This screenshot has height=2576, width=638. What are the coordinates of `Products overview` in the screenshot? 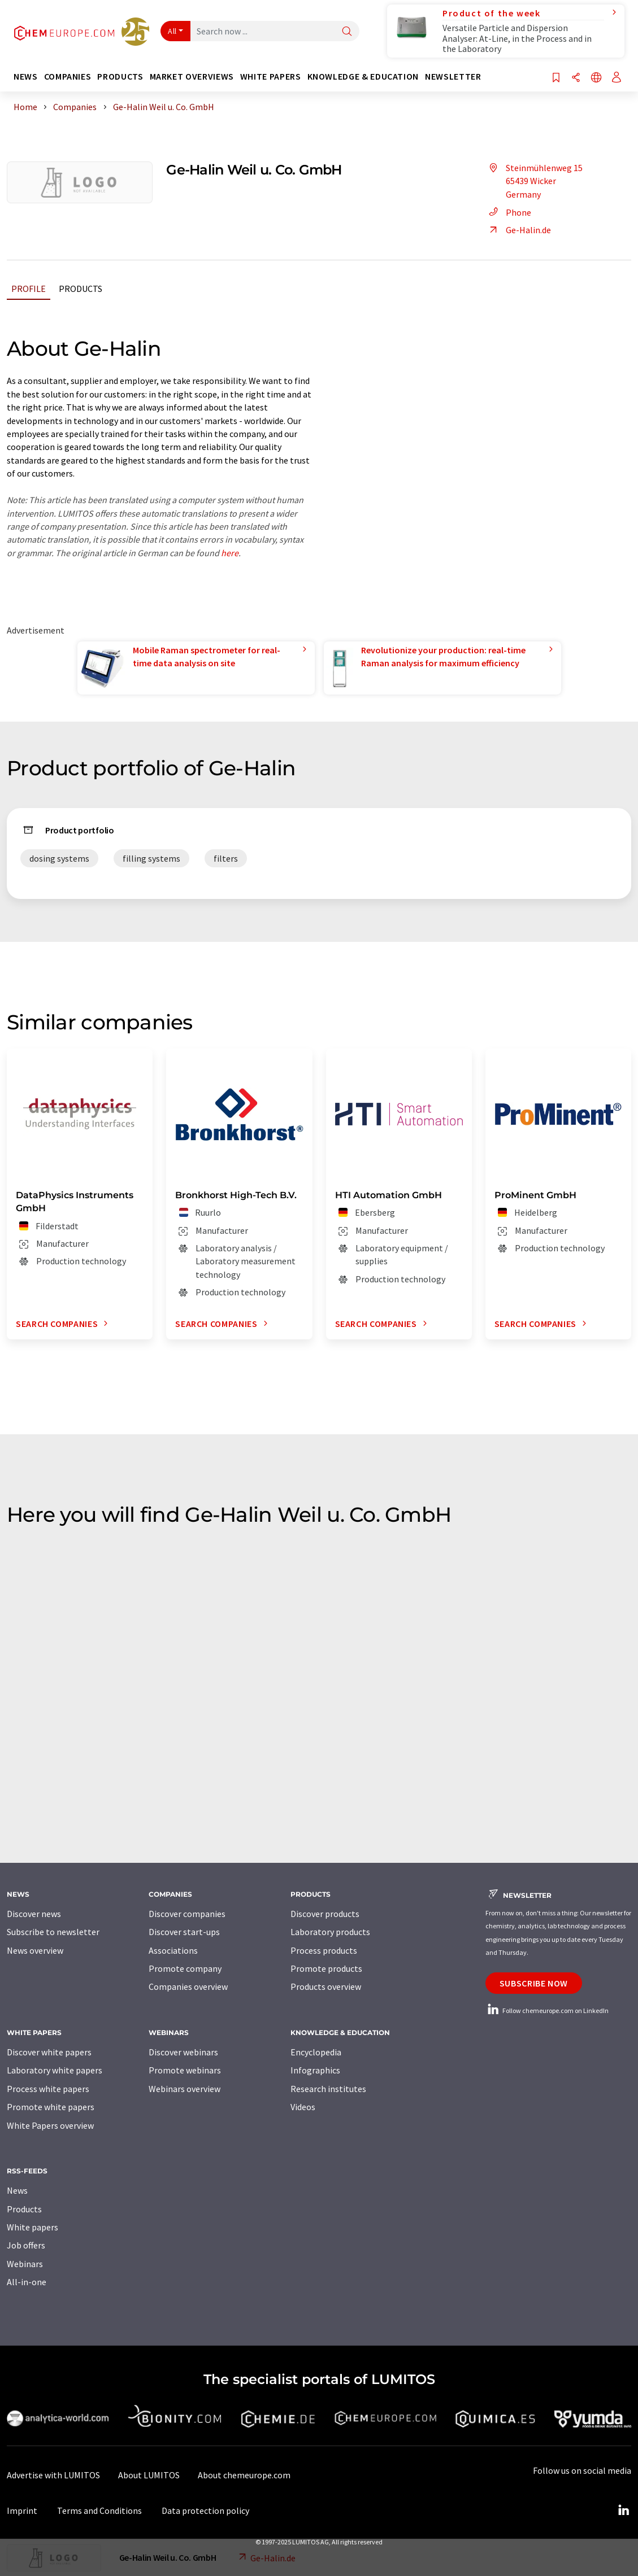 It's located at (325, 1986).